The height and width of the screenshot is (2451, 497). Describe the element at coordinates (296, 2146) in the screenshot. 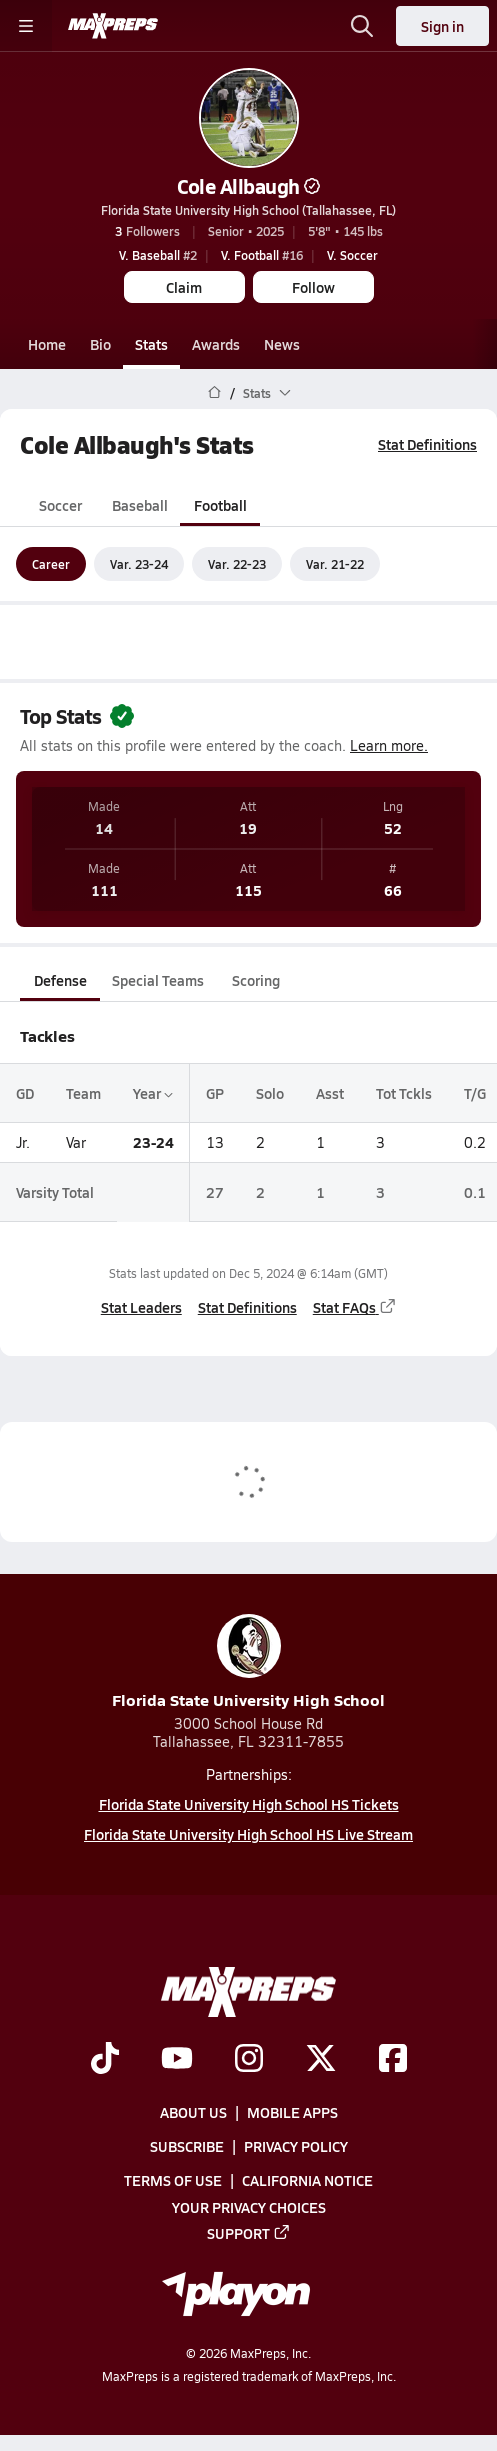

I see `Privacy Policy` at that location.